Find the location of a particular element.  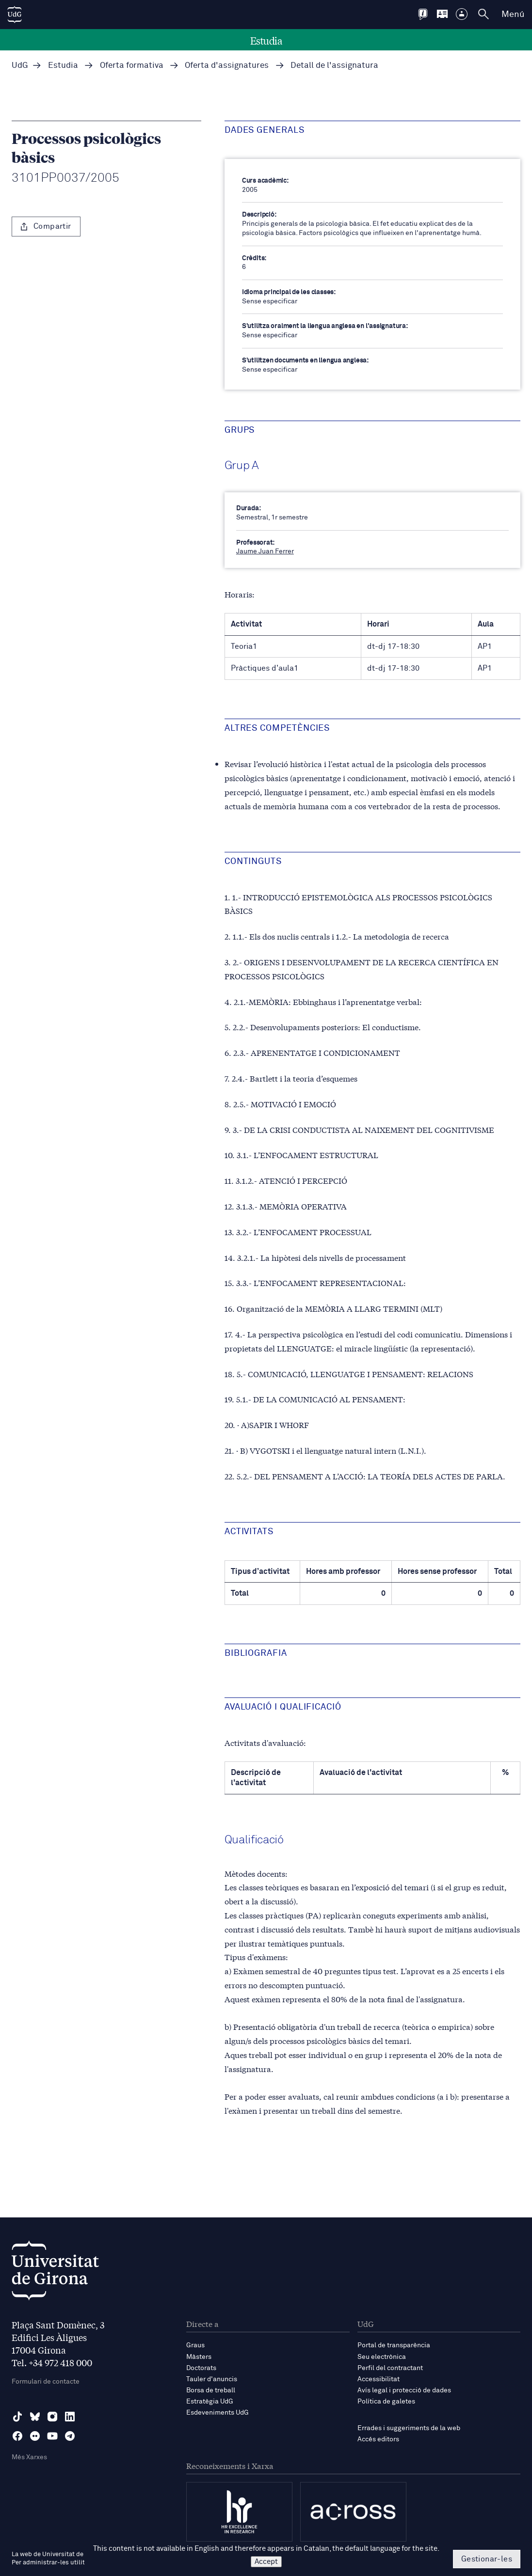

[UdG Home] is located at coordinates (14, 14).